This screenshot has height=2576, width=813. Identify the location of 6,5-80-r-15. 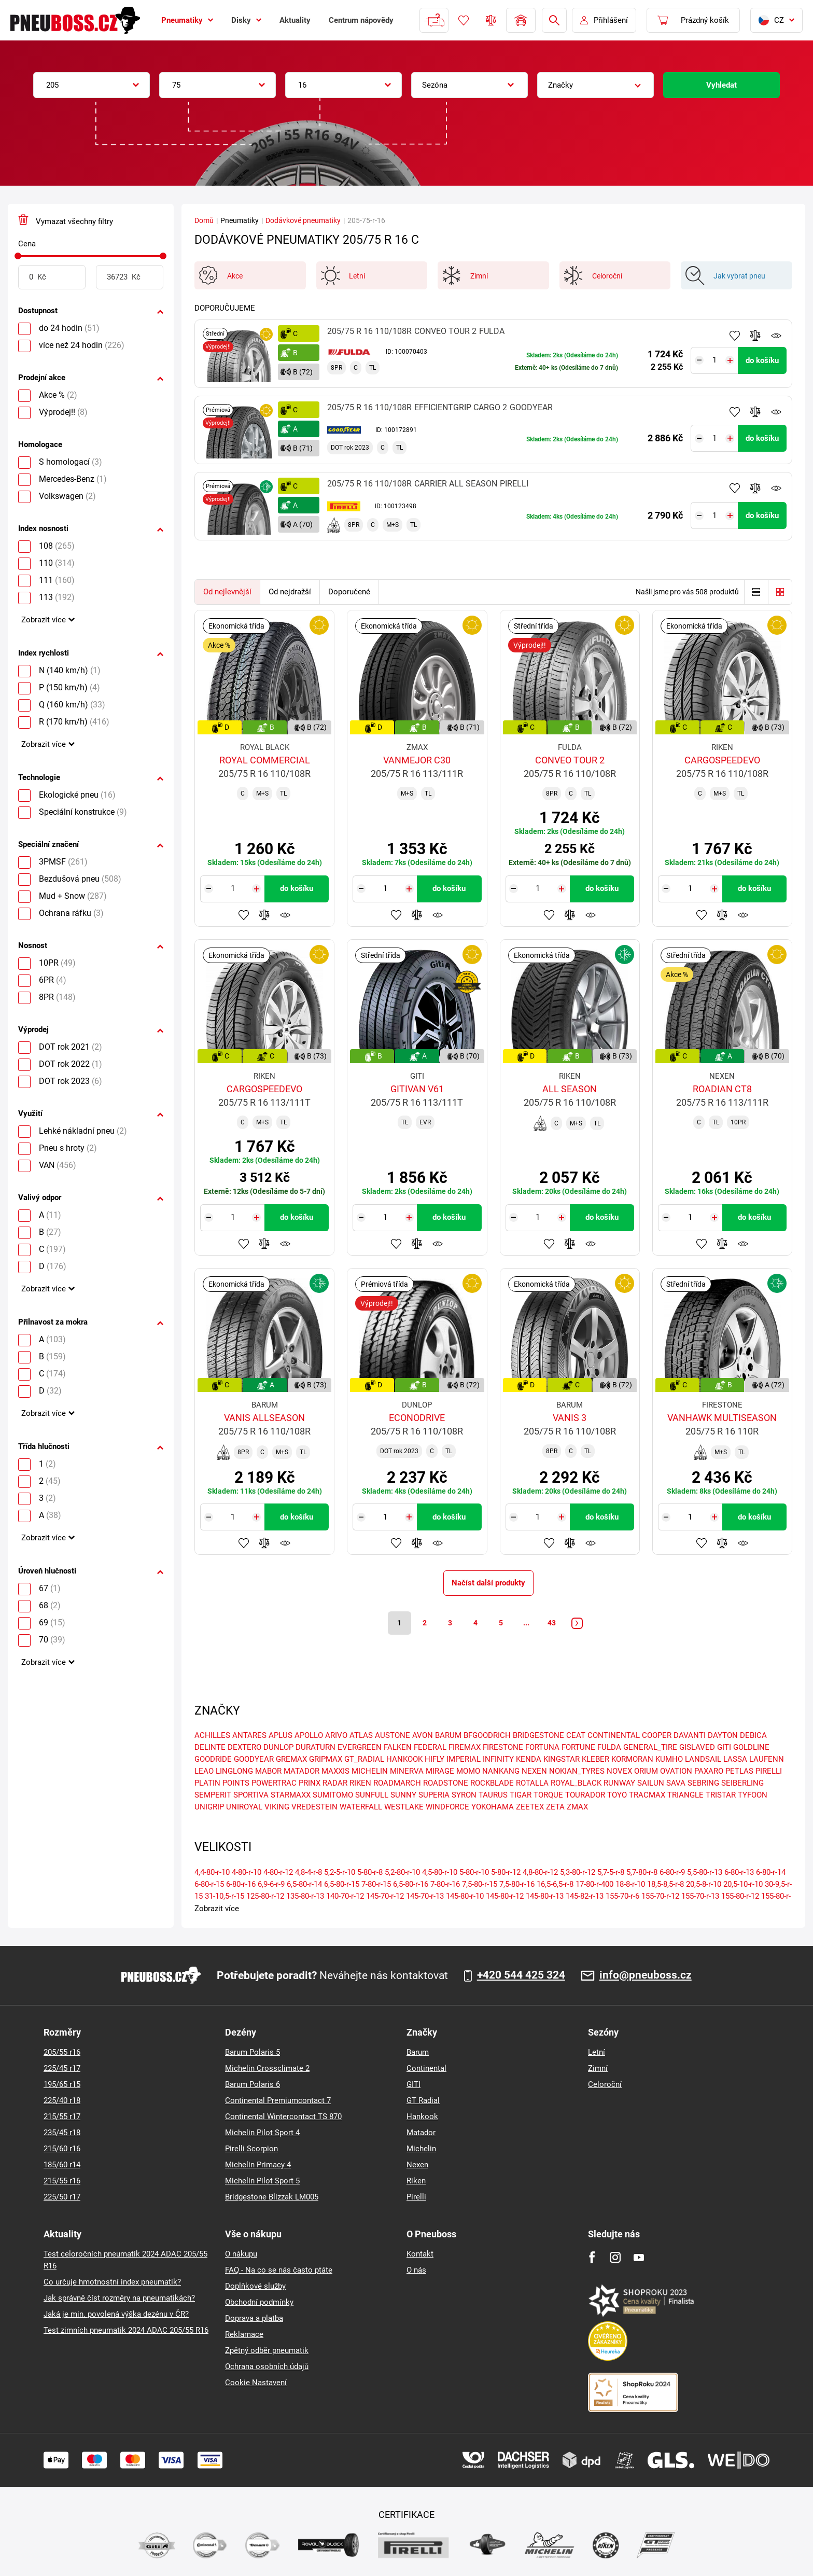
(341, 1884).